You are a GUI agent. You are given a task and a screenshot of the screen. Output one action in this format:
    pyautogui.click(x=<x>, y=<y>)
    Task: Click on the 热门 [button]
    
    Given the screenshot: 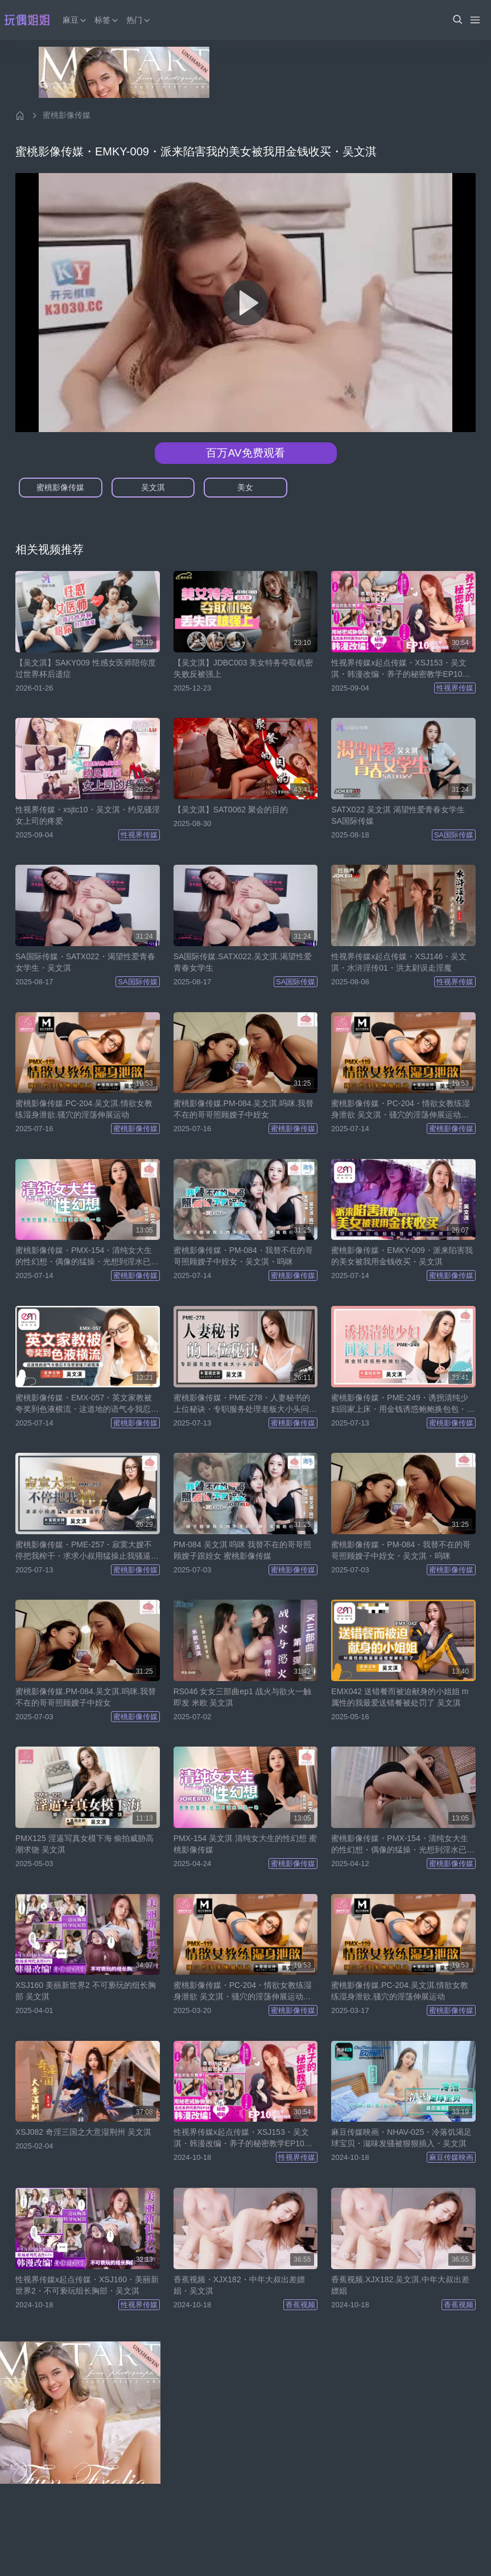 What is the action you would take?
    pyautogui.click(x=138, y=20)
    